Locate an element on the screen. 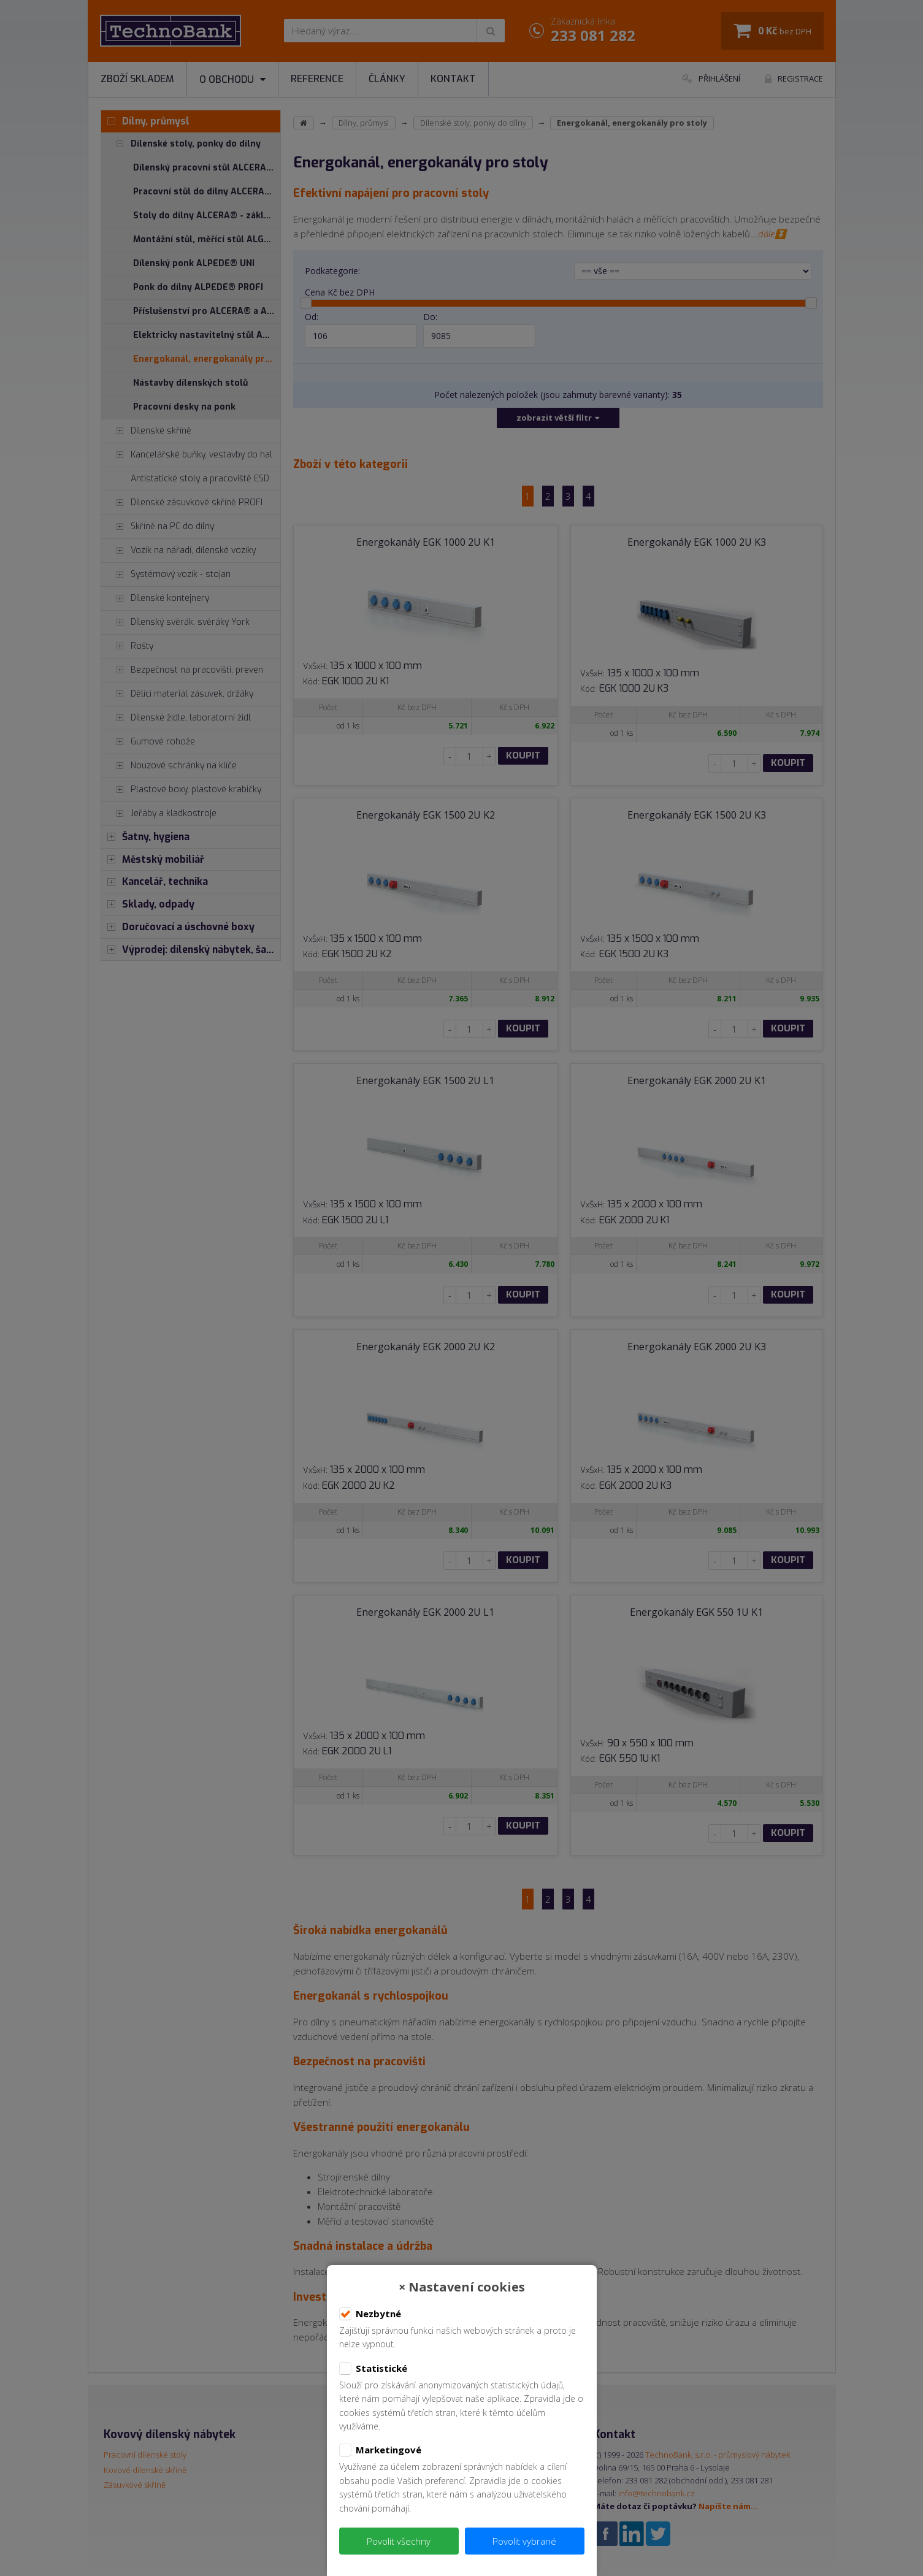 The image size is (923, 2576). Marketingové is located at coordinates (380, 2450).